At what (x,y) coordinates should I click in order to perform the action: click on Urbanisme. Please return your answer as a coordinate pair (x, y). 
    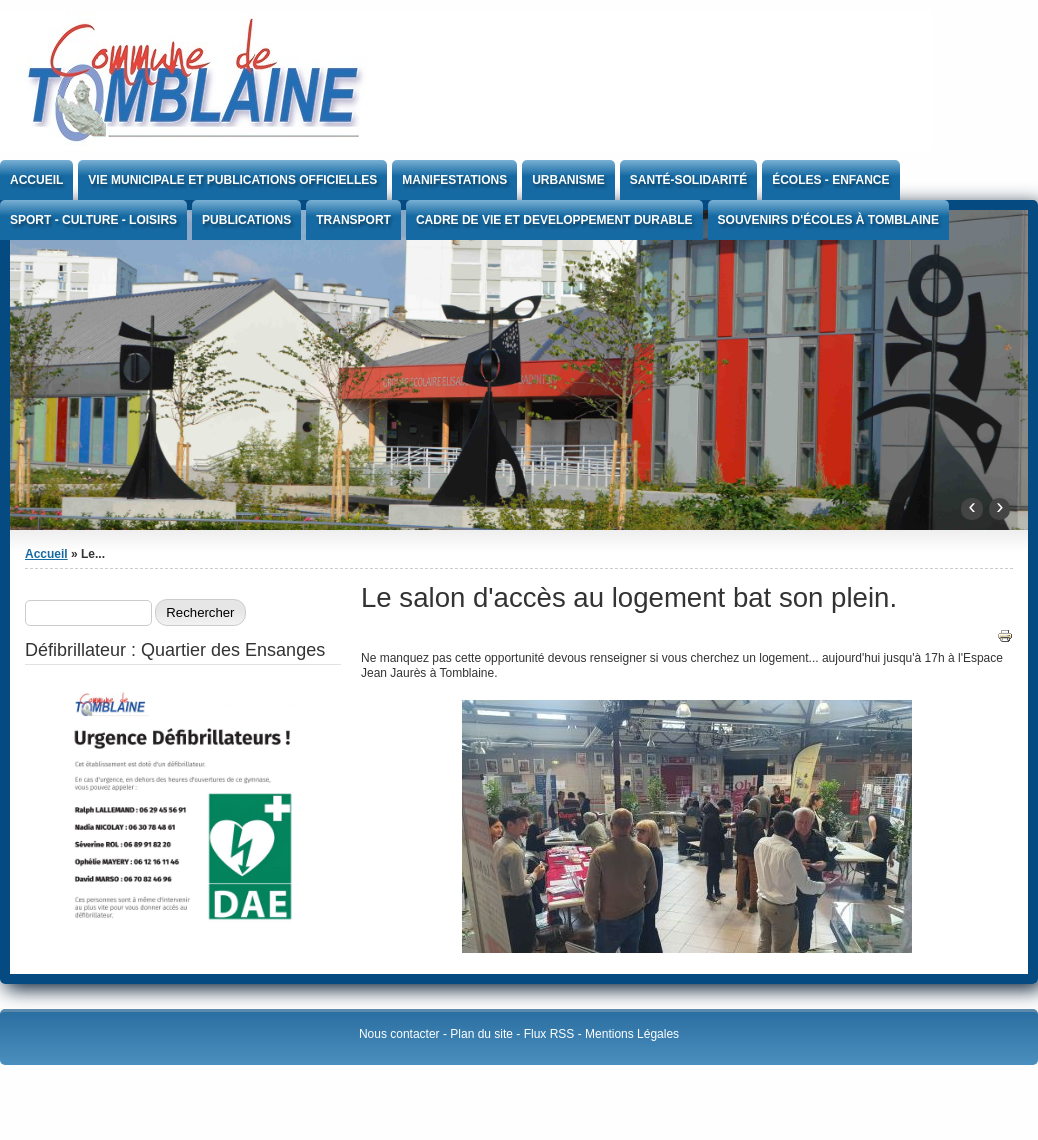
    Looking at the image, I should click on (568, 180).